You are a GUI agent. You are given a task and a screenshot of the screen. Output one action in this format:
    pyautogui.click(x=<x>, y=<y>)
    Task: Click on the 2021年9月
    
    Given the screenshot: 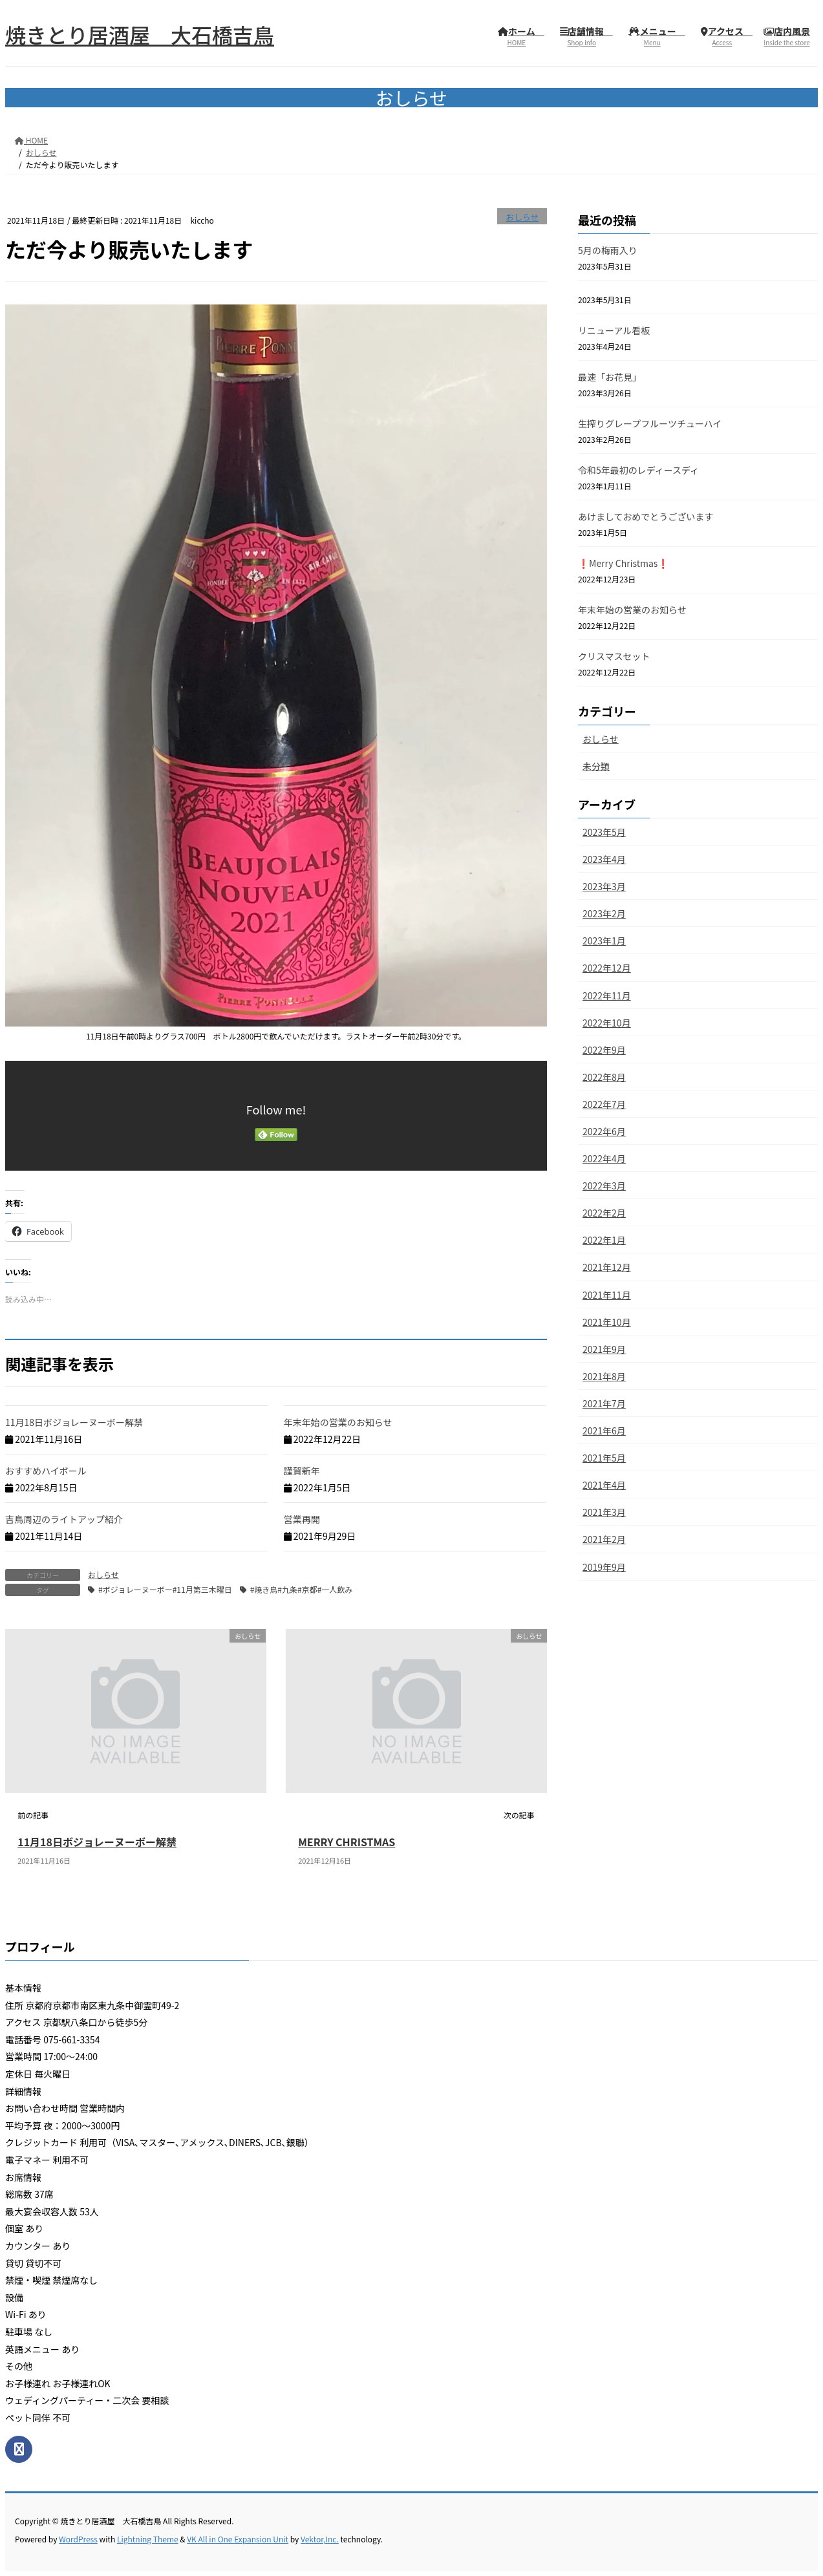 What is the action you would take?
    pyautogui.click(x=604, y=1349)
    